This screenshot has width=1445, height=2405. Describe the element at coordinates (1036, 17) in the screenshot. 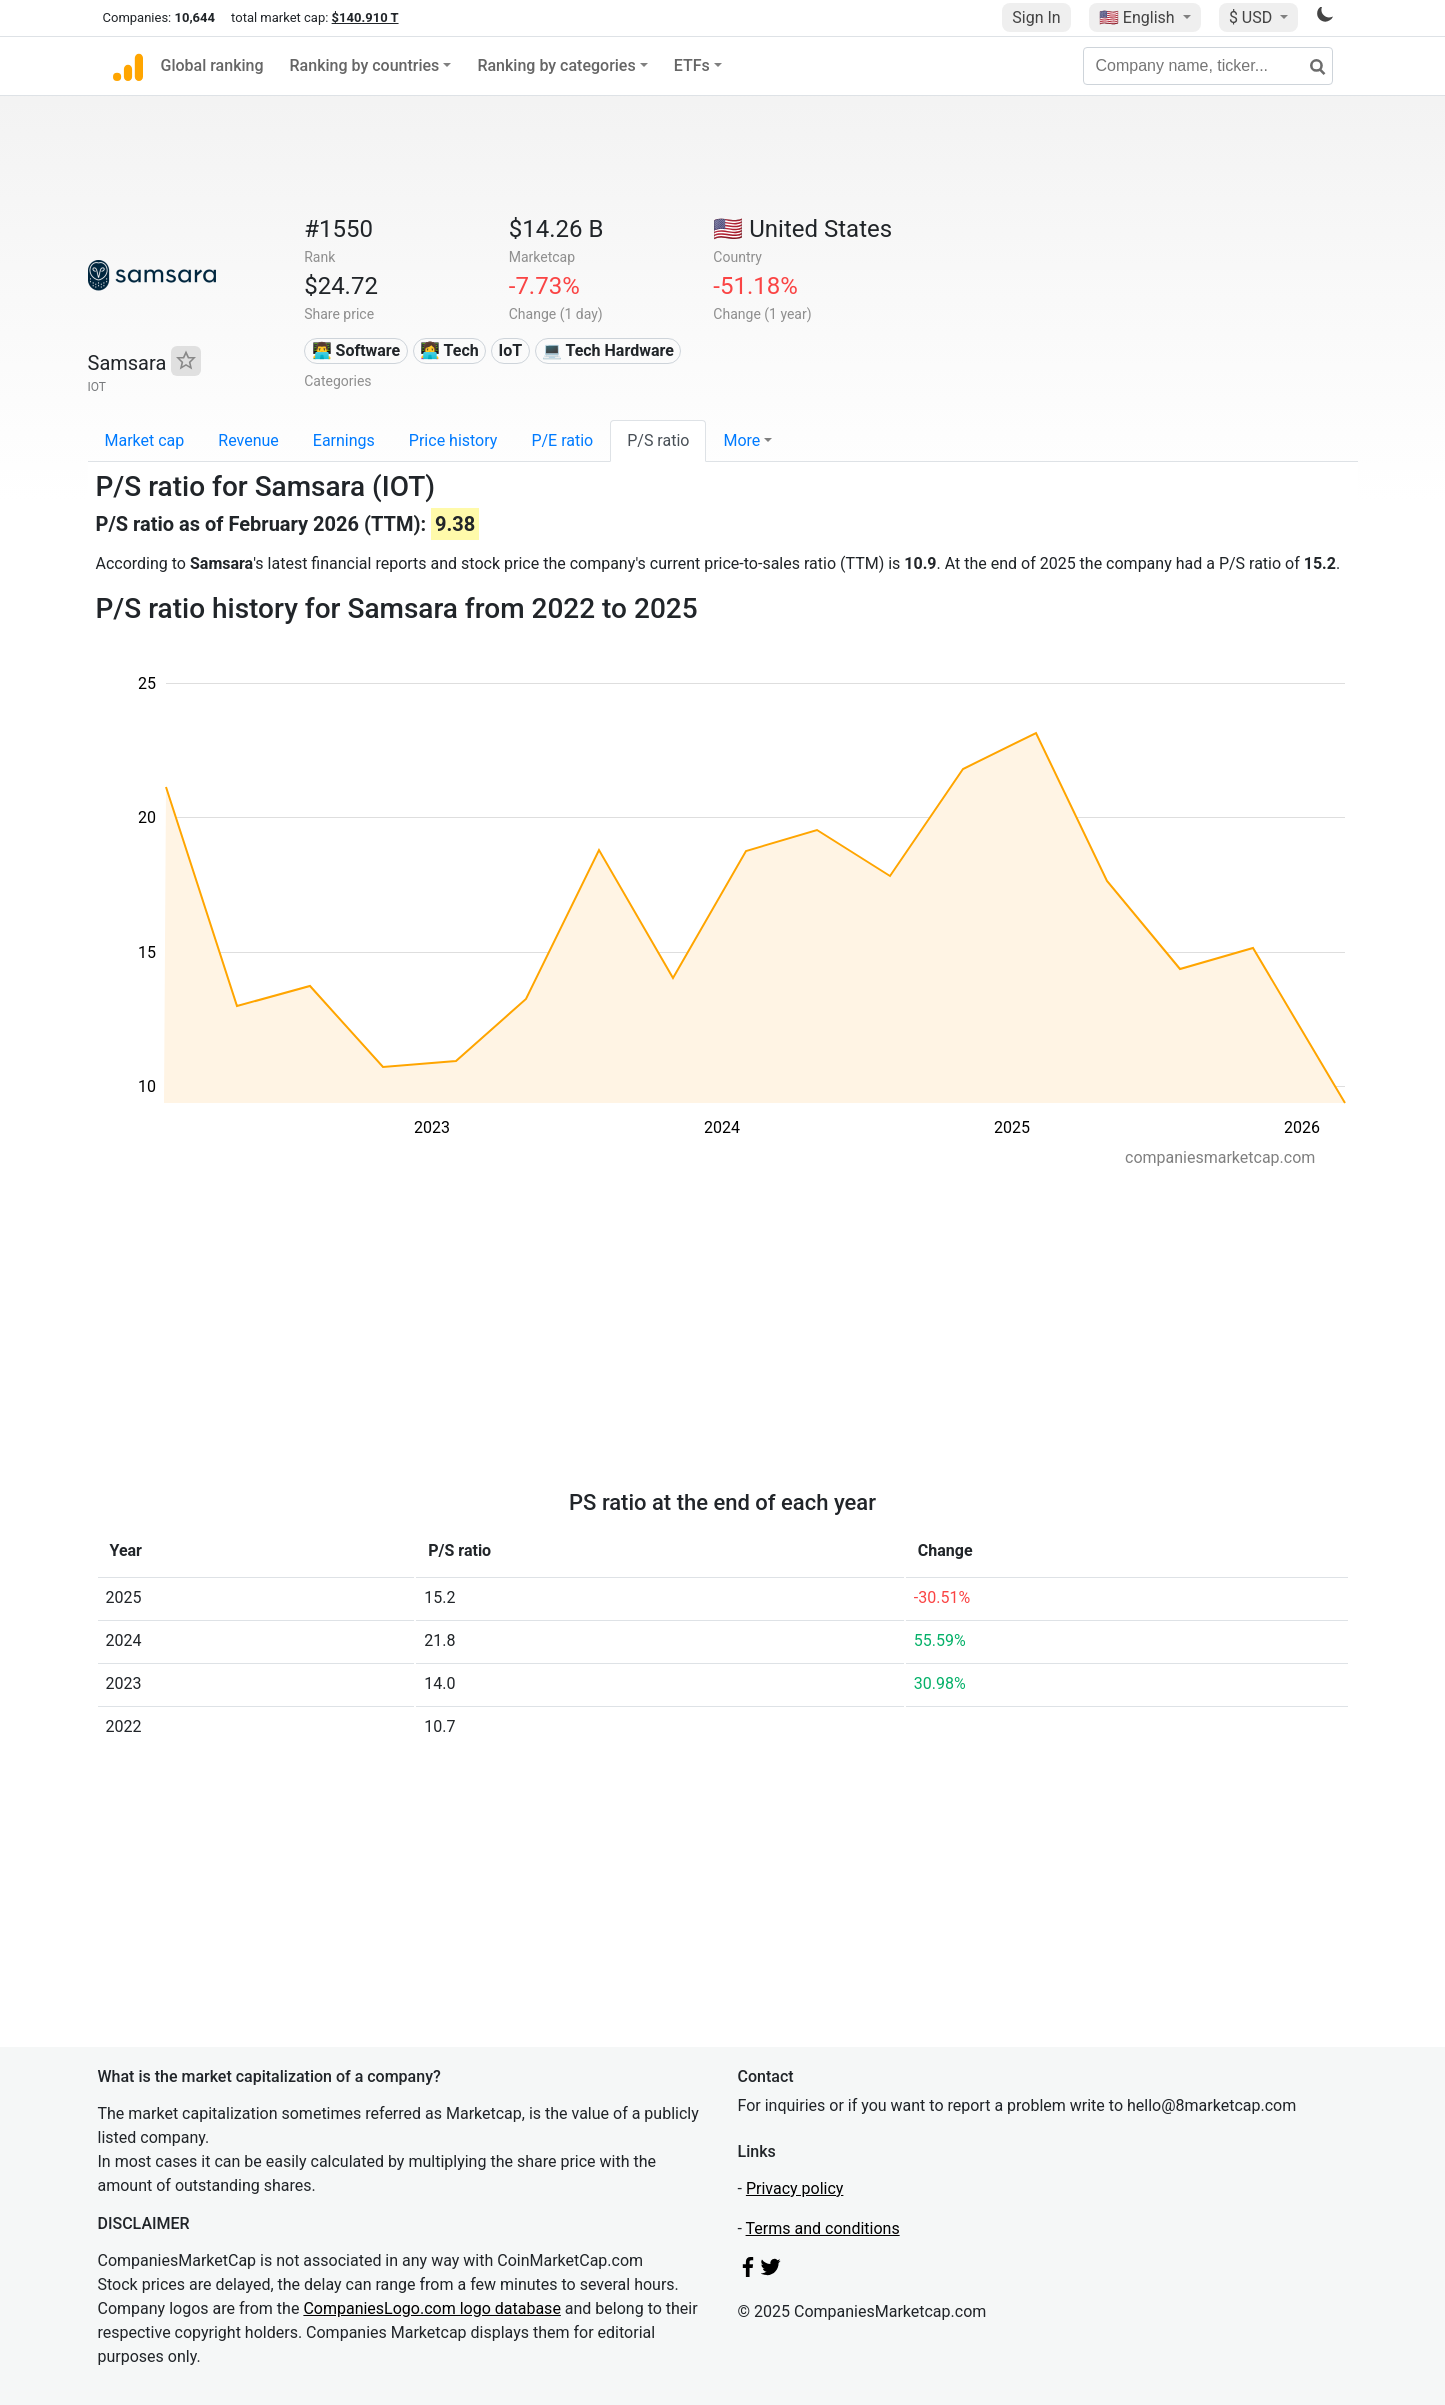

I see `Sign In` at that location.